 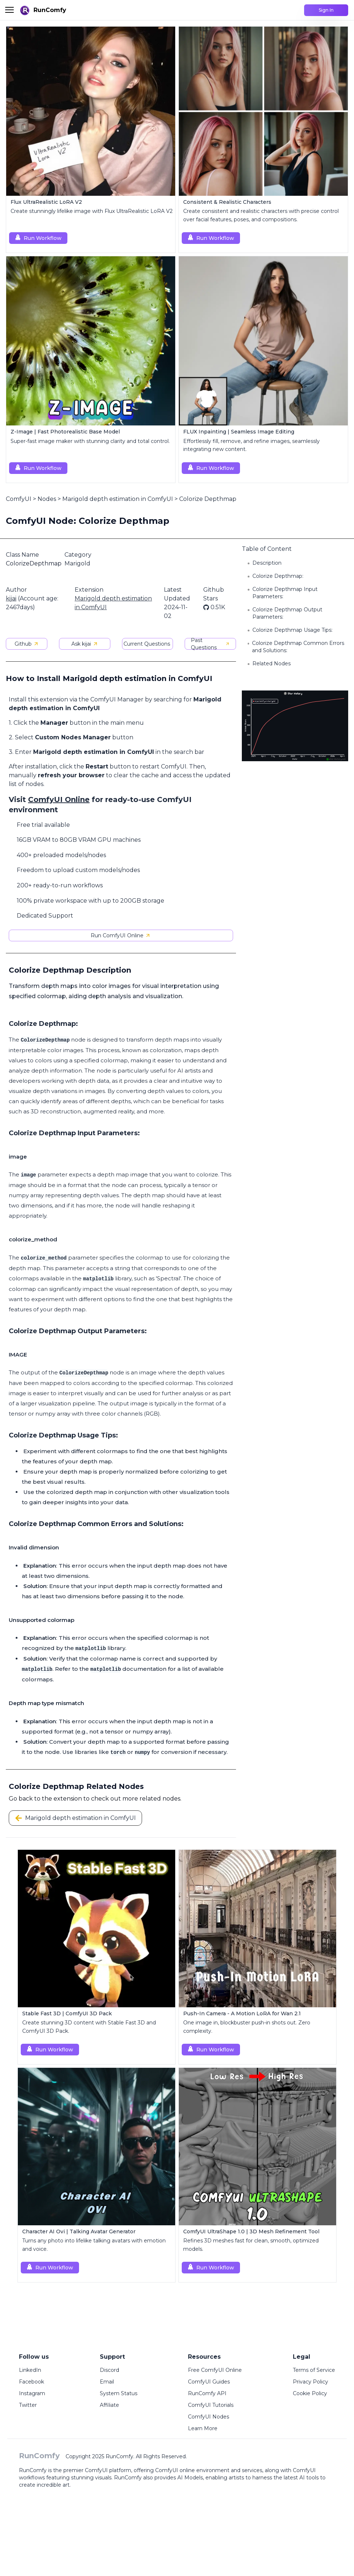 I want to click on RunComfy API, so click(x=207, y=2393).